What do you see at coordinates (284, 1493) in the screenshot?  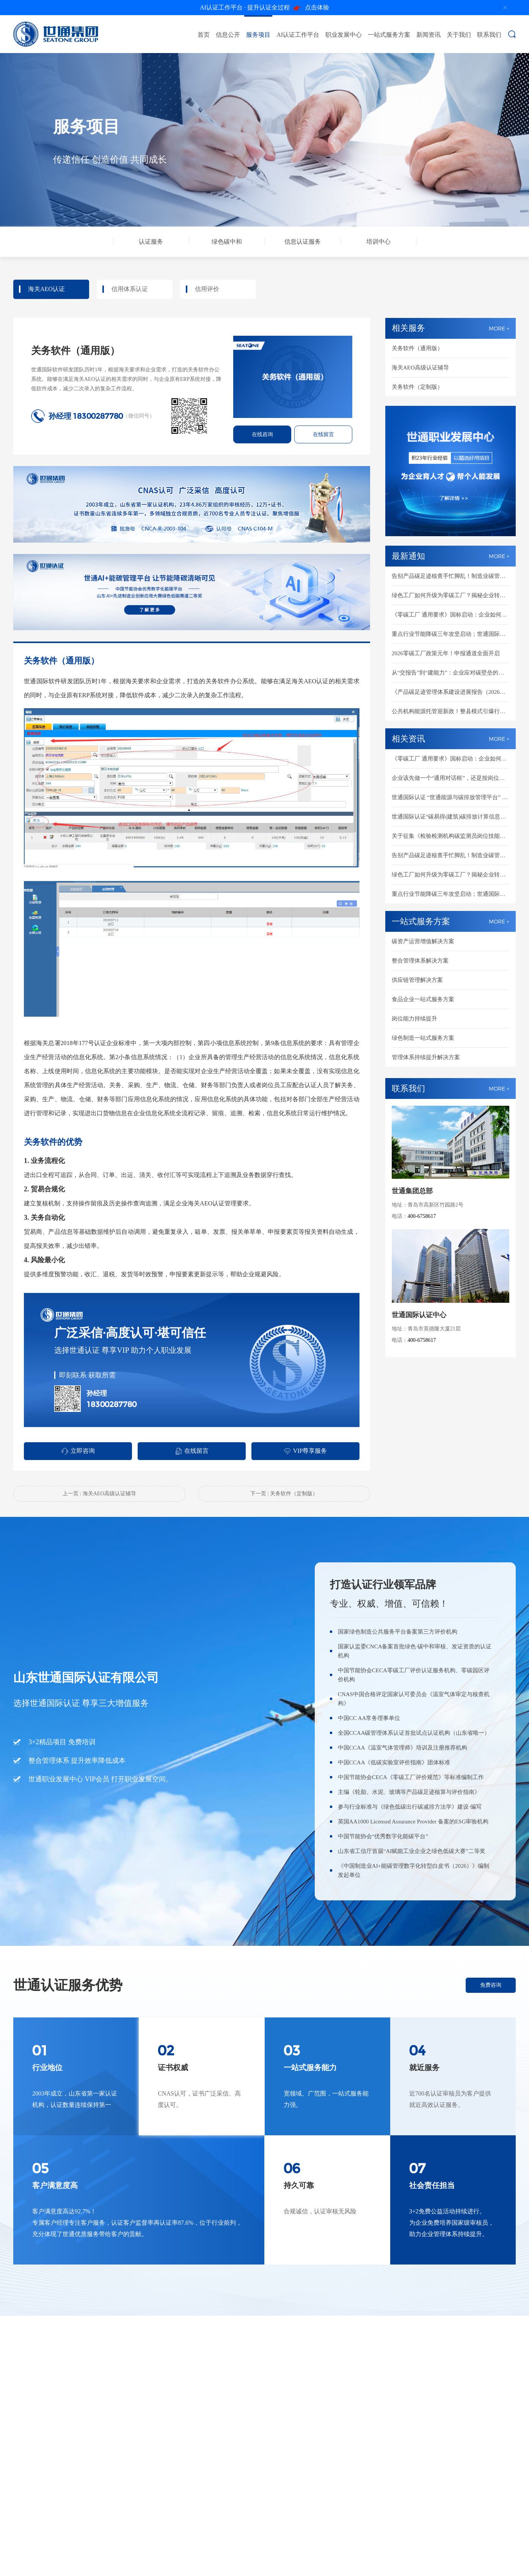 I see `下一页 : 关务软件（定制版）` at bounding box center [284, 1493].